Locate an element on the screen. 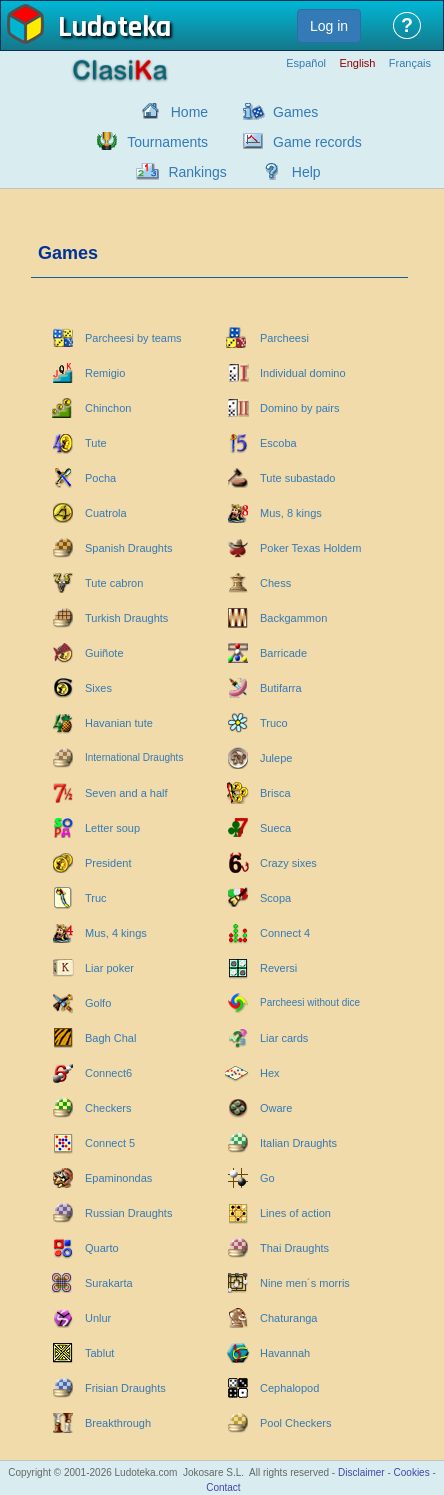 The width and height of the screenshot is (444, 1495). Mus, 8 kings is located at coordinates (291, 513).